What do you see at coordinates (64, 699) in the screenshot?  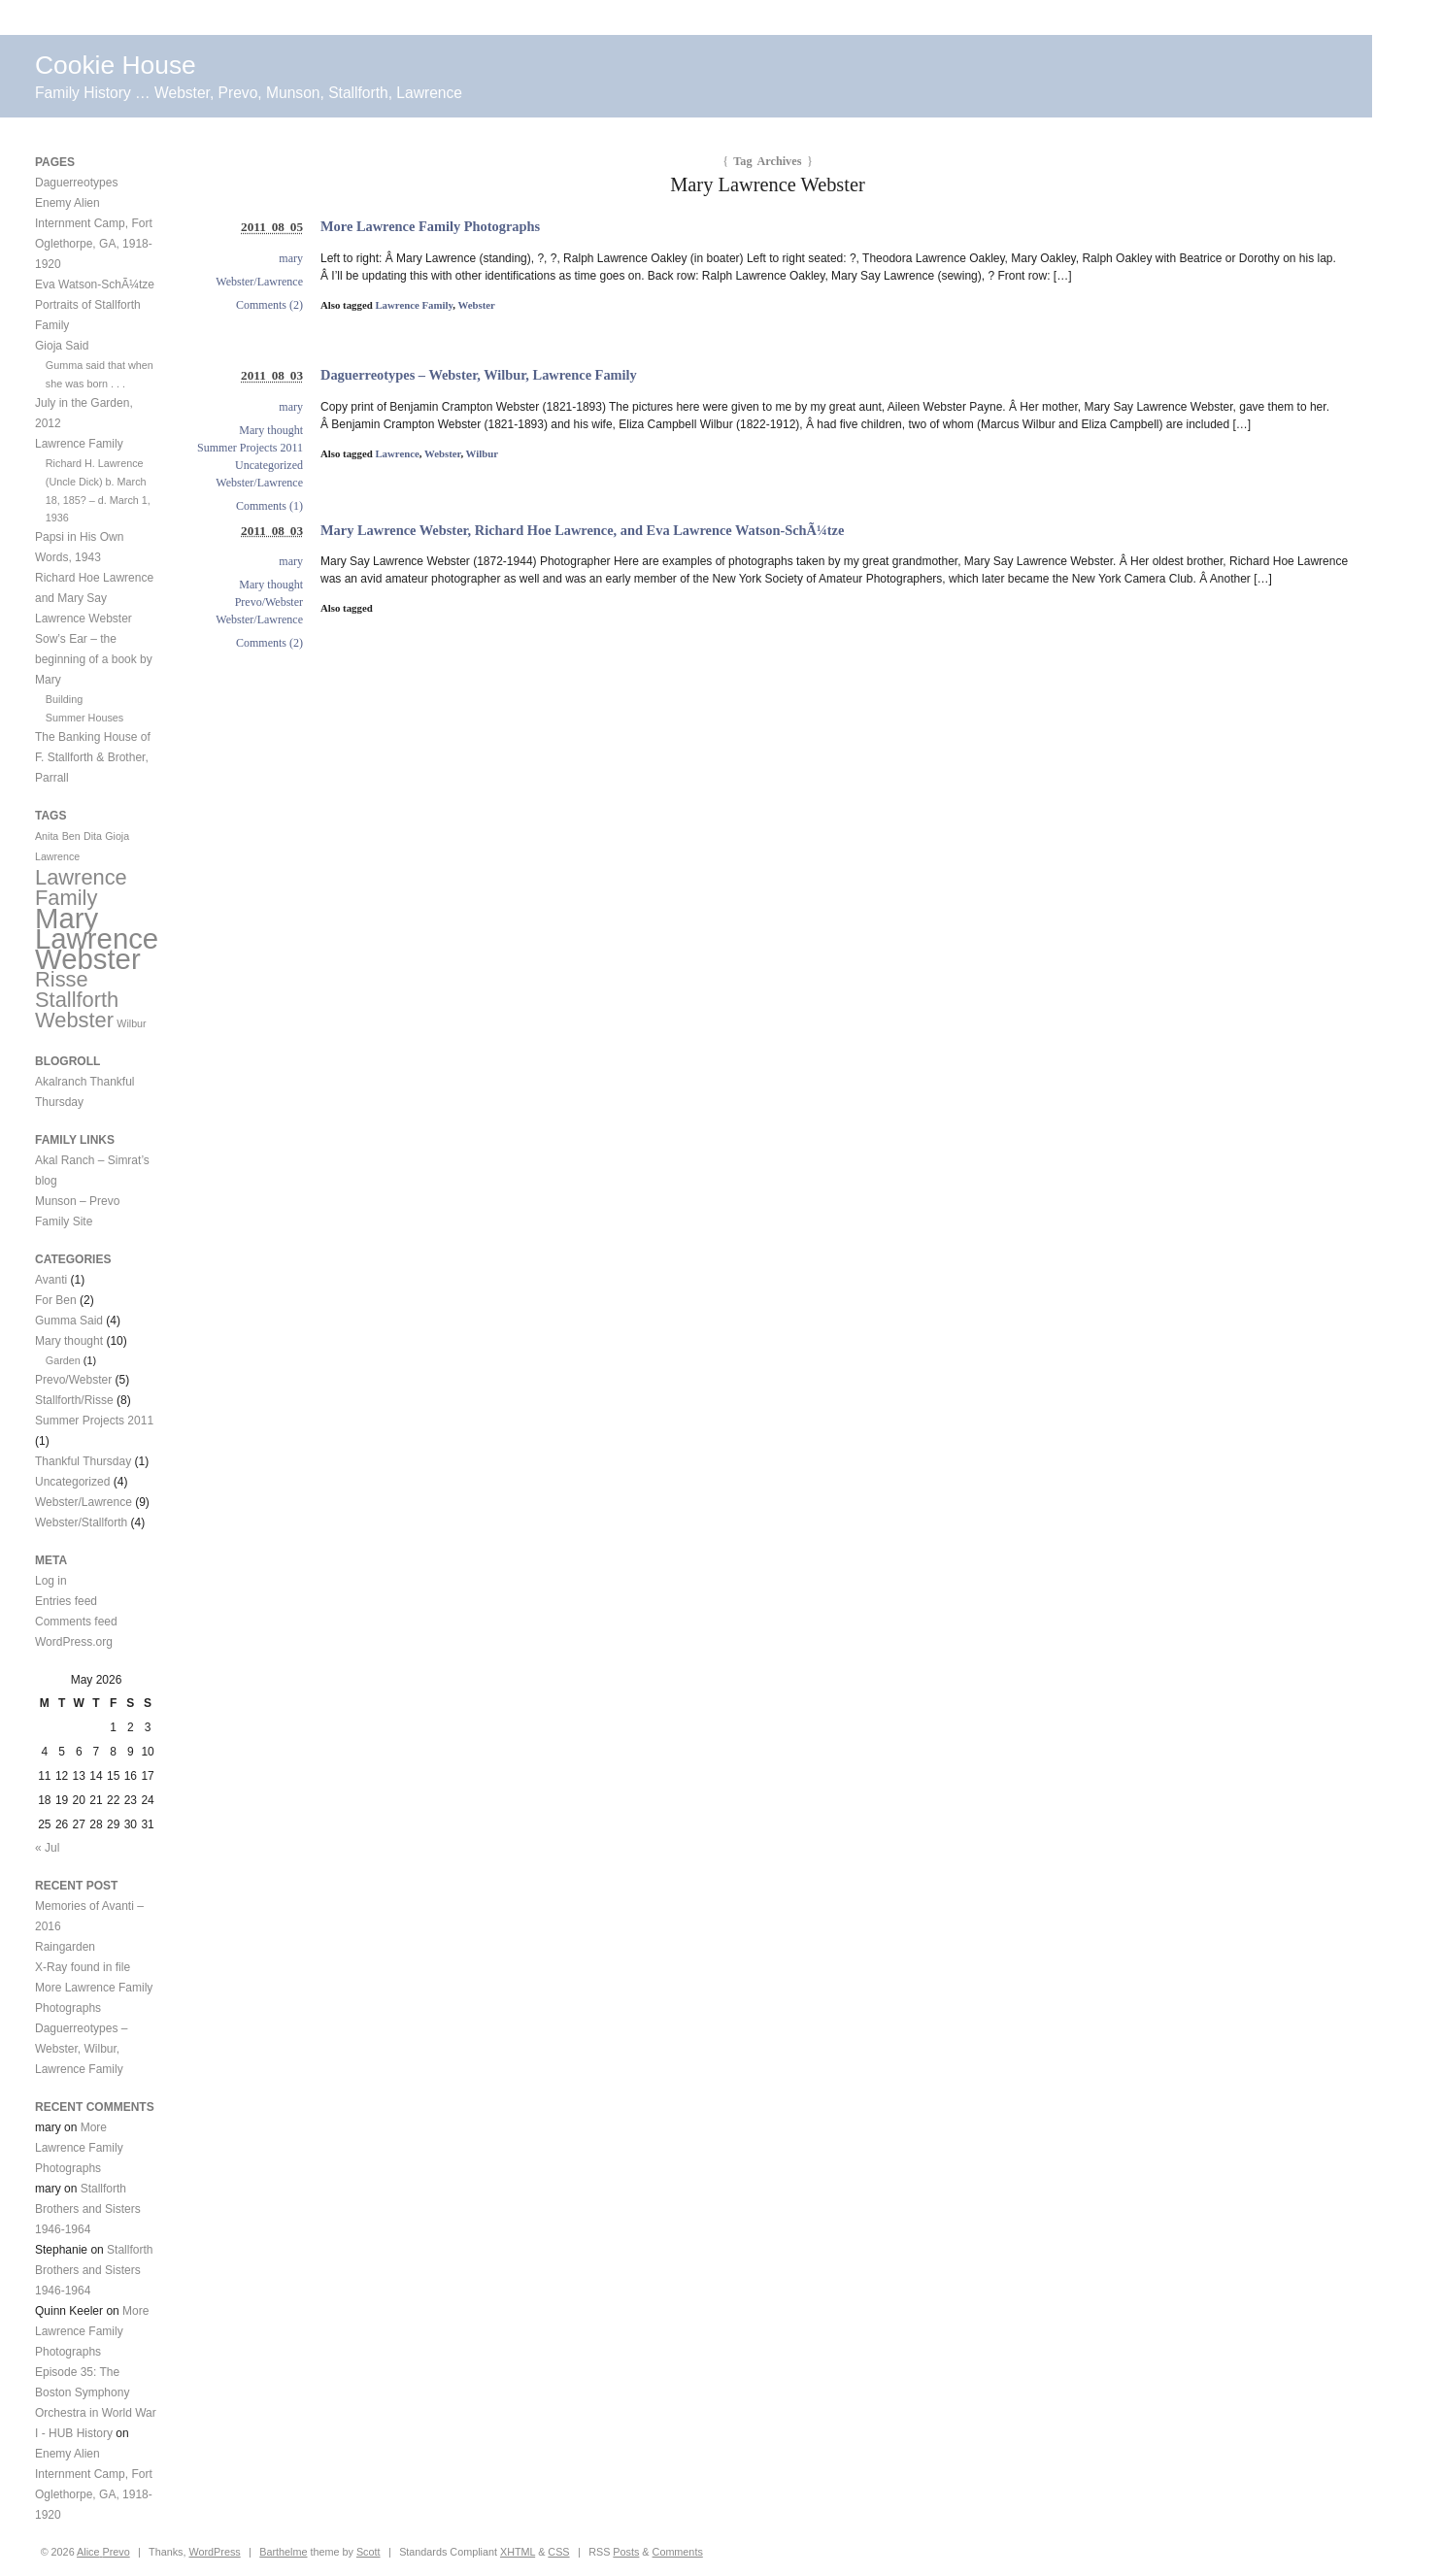 I see `Building` at bounding box center [64, 699].